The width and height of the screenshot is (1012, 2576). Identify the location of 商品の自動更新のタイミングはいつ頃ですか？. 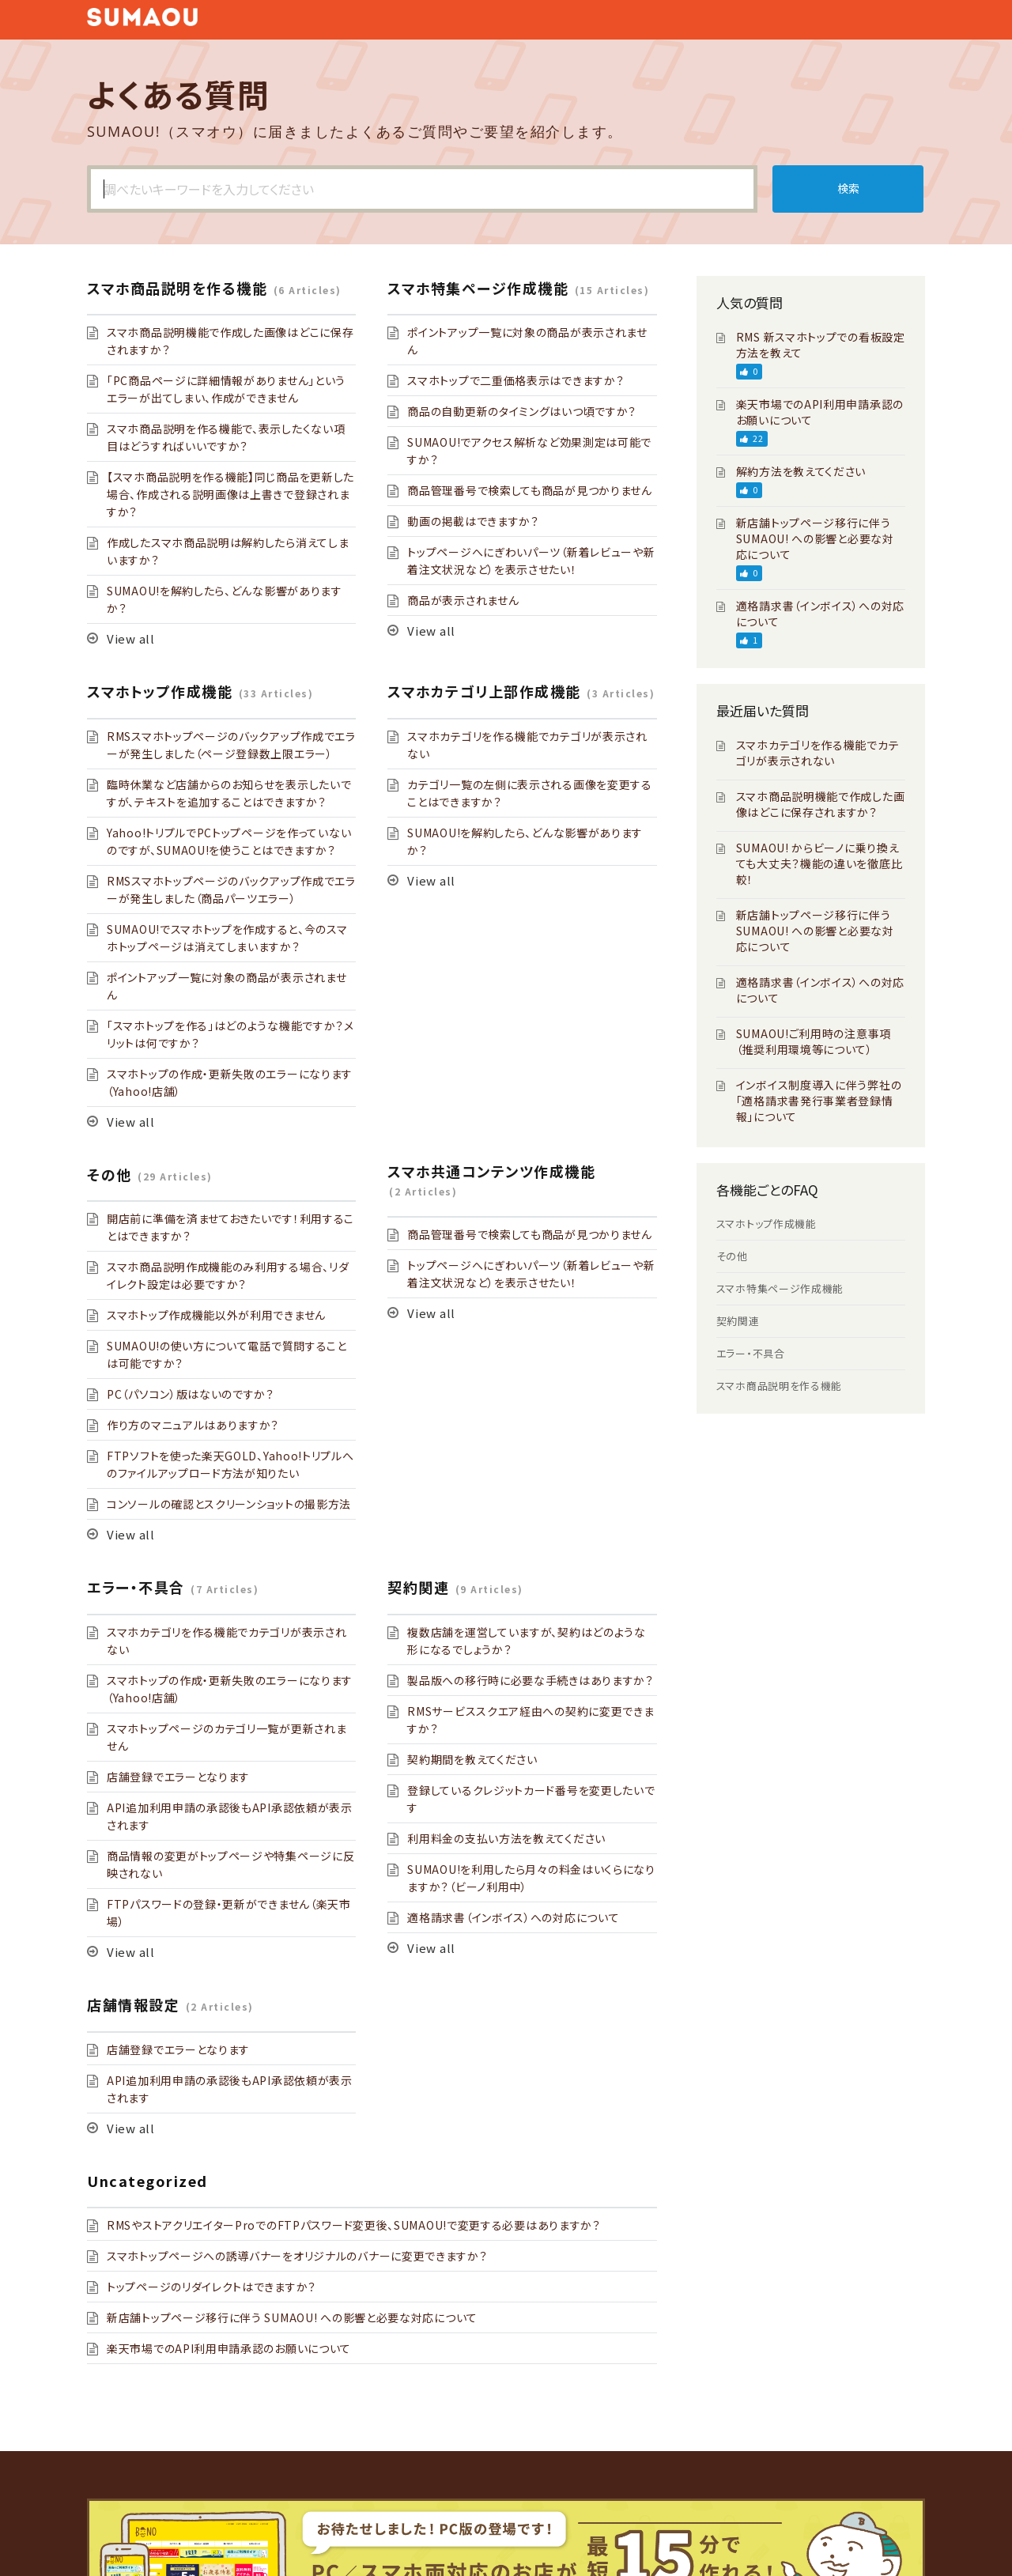
(521, 411).